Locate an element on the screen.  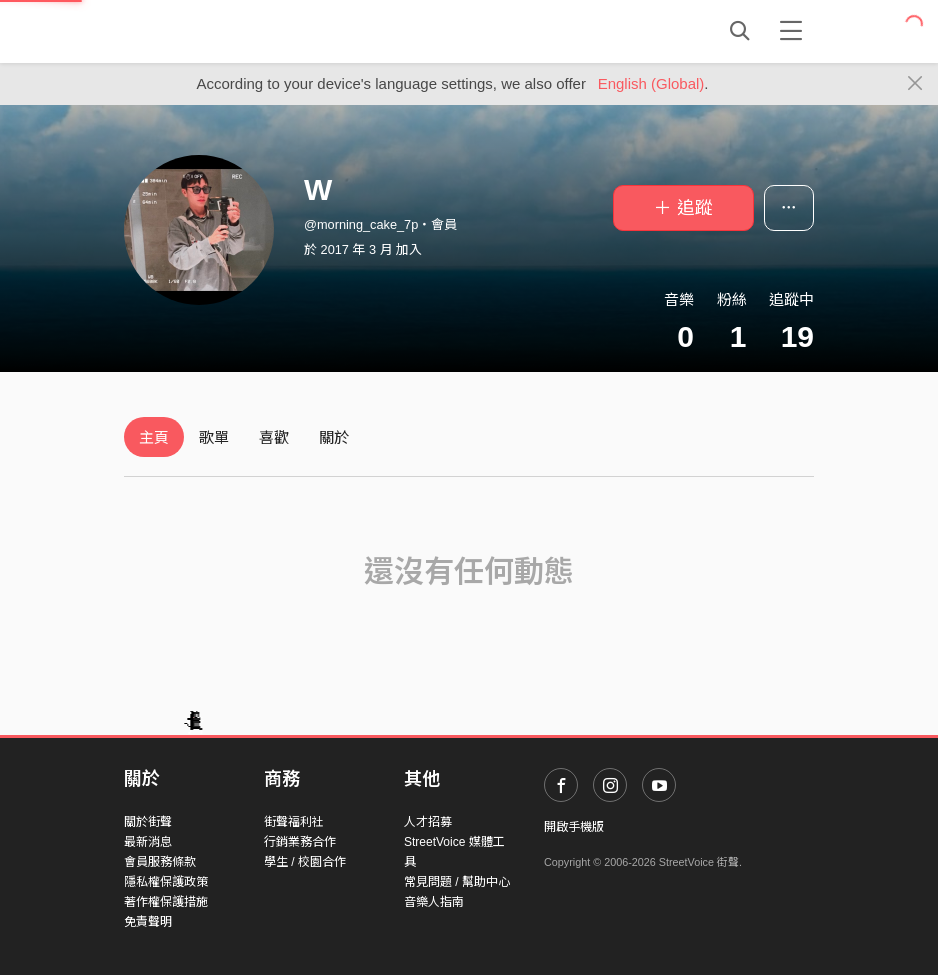
學生 / 校園合作 is located at coordinates (305, 862).